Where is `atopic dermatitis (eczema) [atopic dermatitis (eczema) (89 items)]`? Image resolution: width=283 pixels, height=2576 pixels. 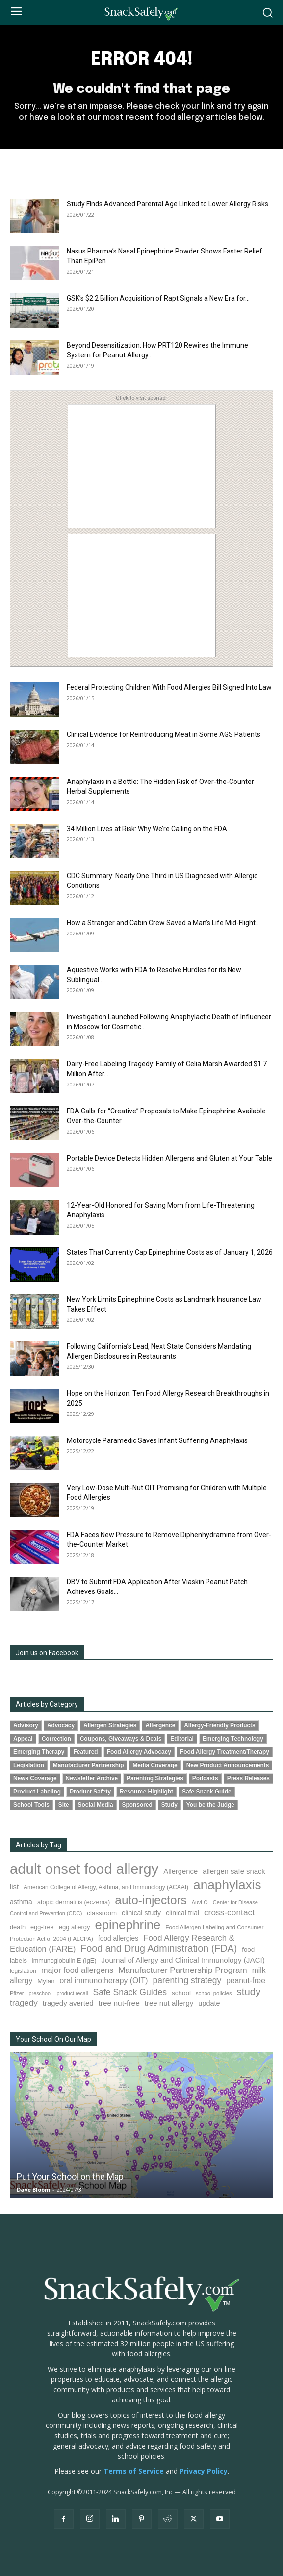 atopic dermatitis (eczema) [atopic dermatitis (eczema) (89 items)] is located at coordinates (73, 1902).